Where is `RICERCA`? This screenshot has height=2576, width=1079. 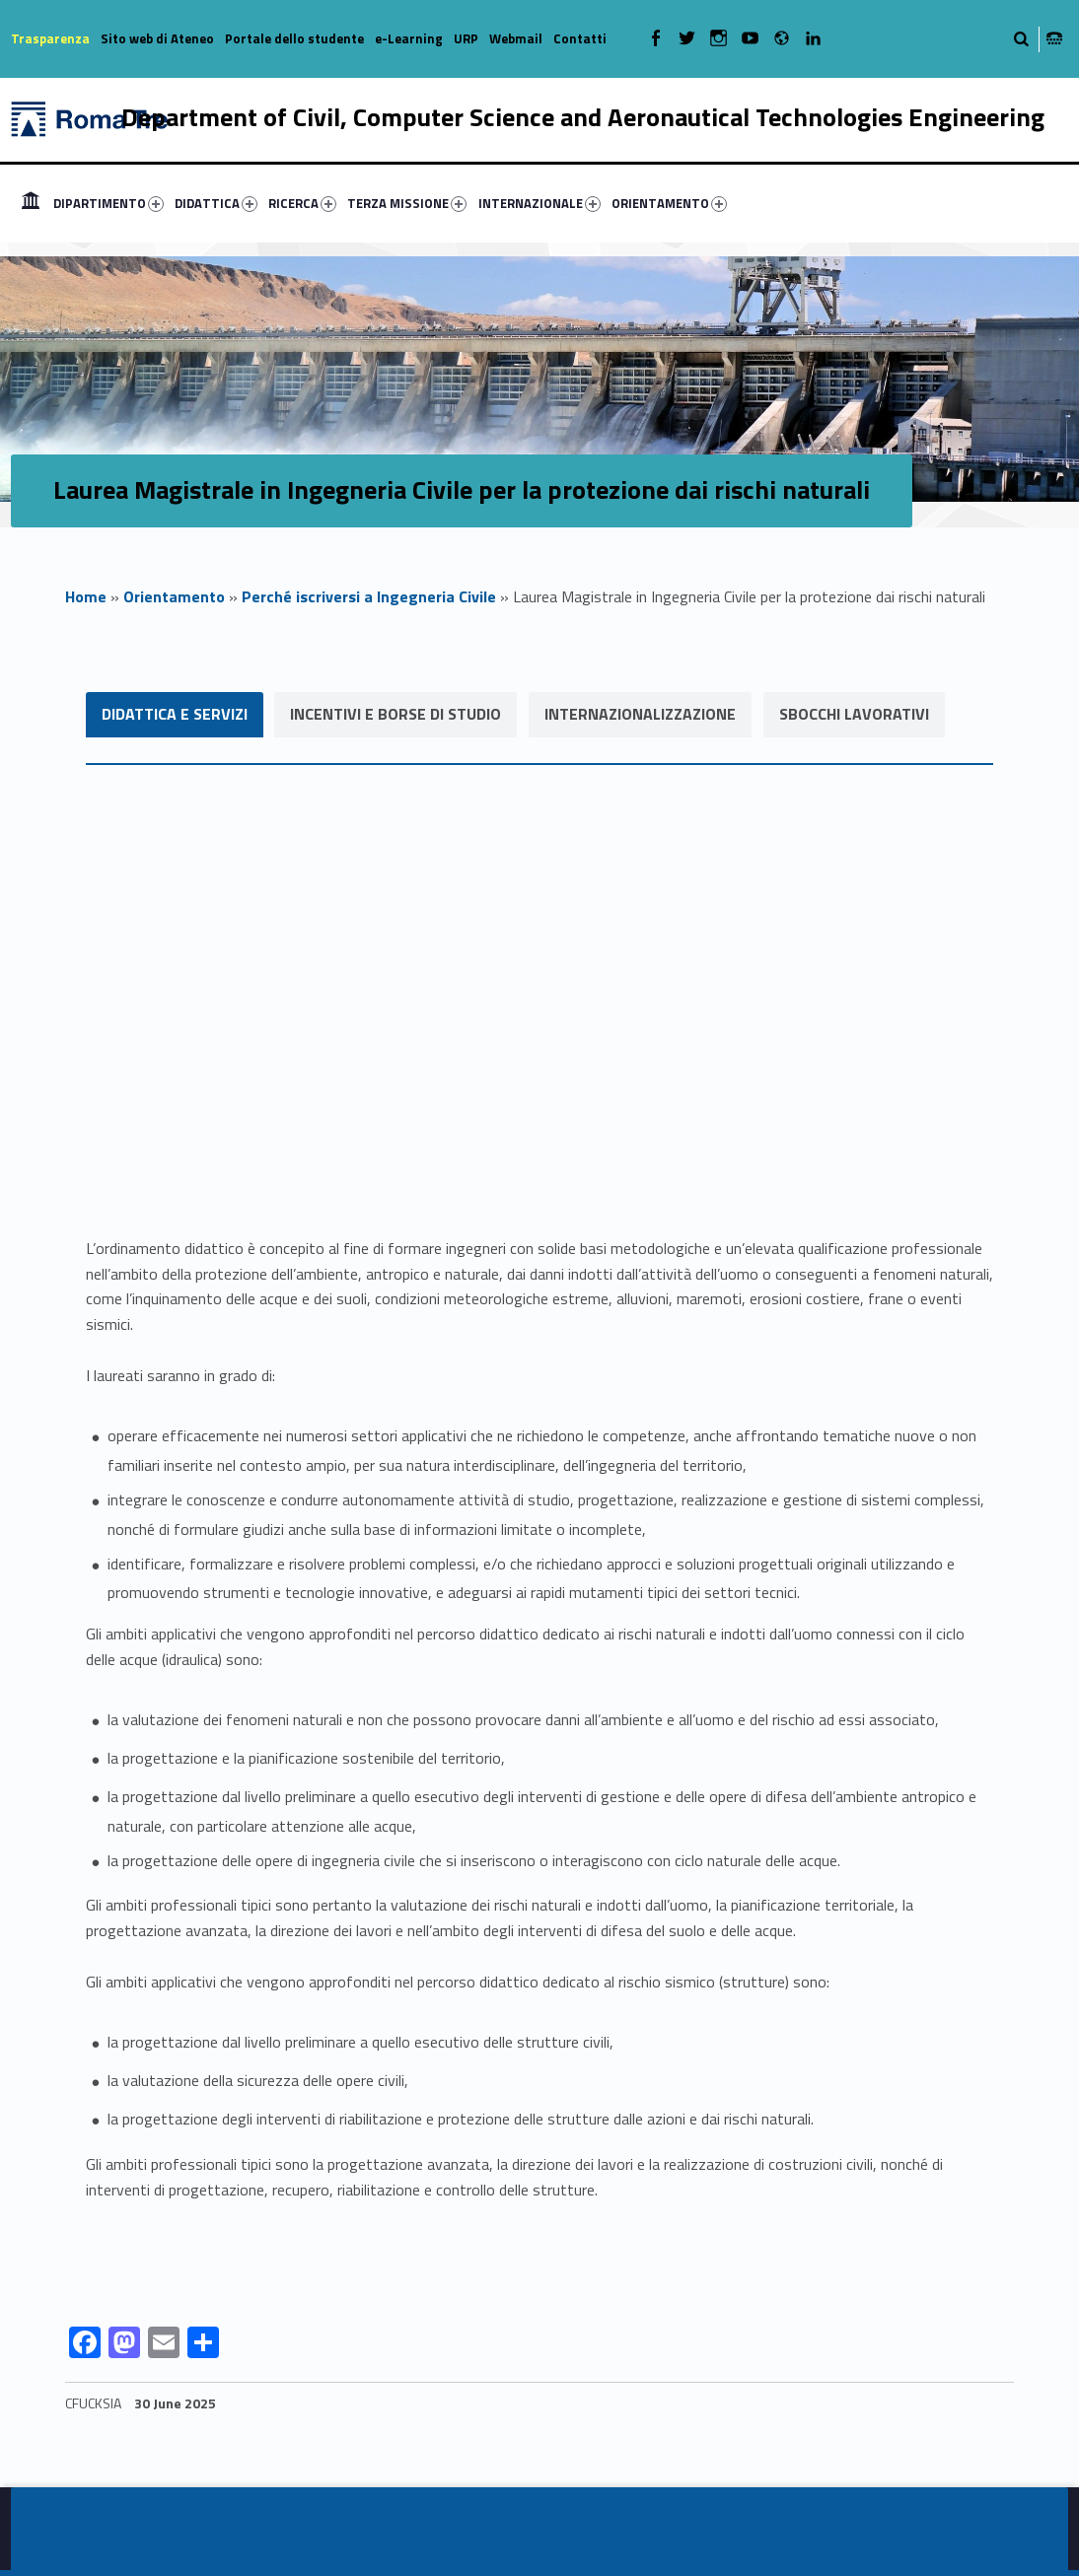 RICERCA is located at coordinates (302, 203).